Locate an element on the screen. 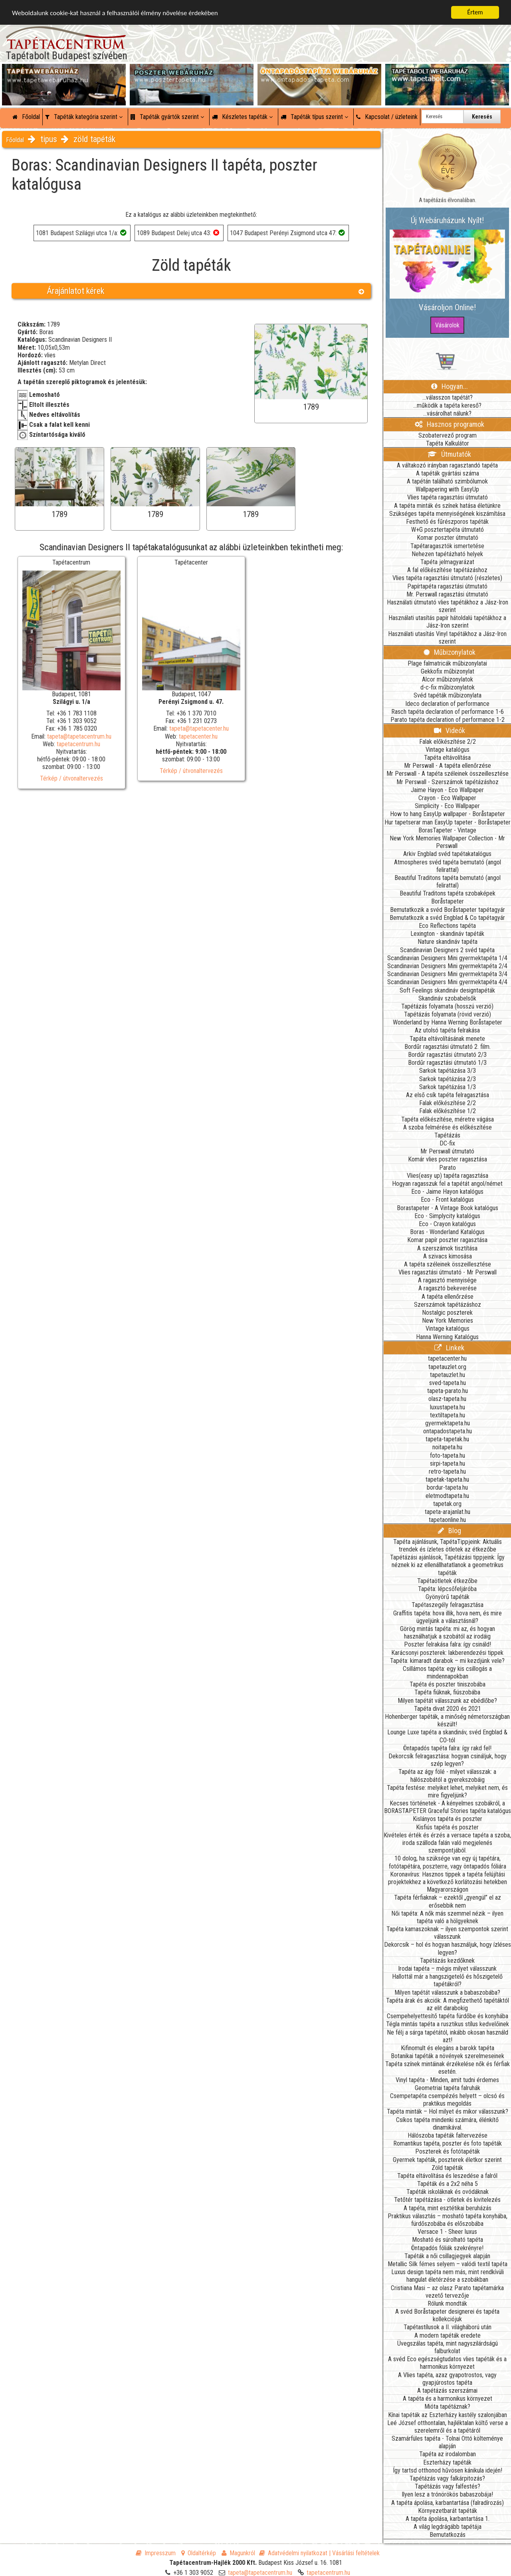 The width and height of the screenshot is (511, 2576). Botanikai tapéták a növények szerelmeseinek is located at coordinates (447, 2056).